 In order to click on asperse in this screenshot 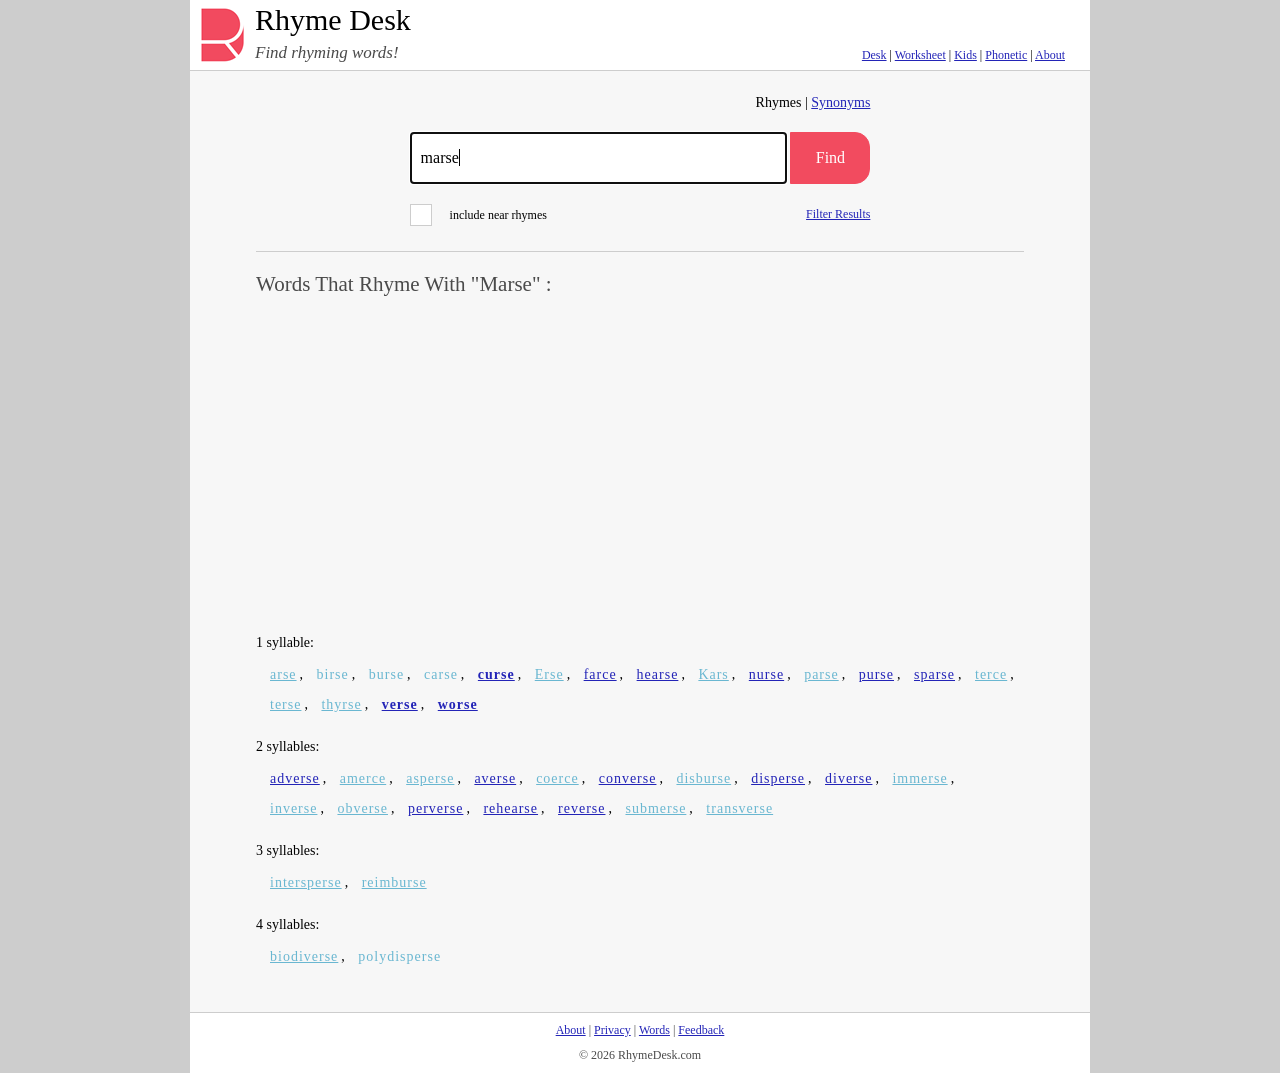, I will do `click(430, 778)`.